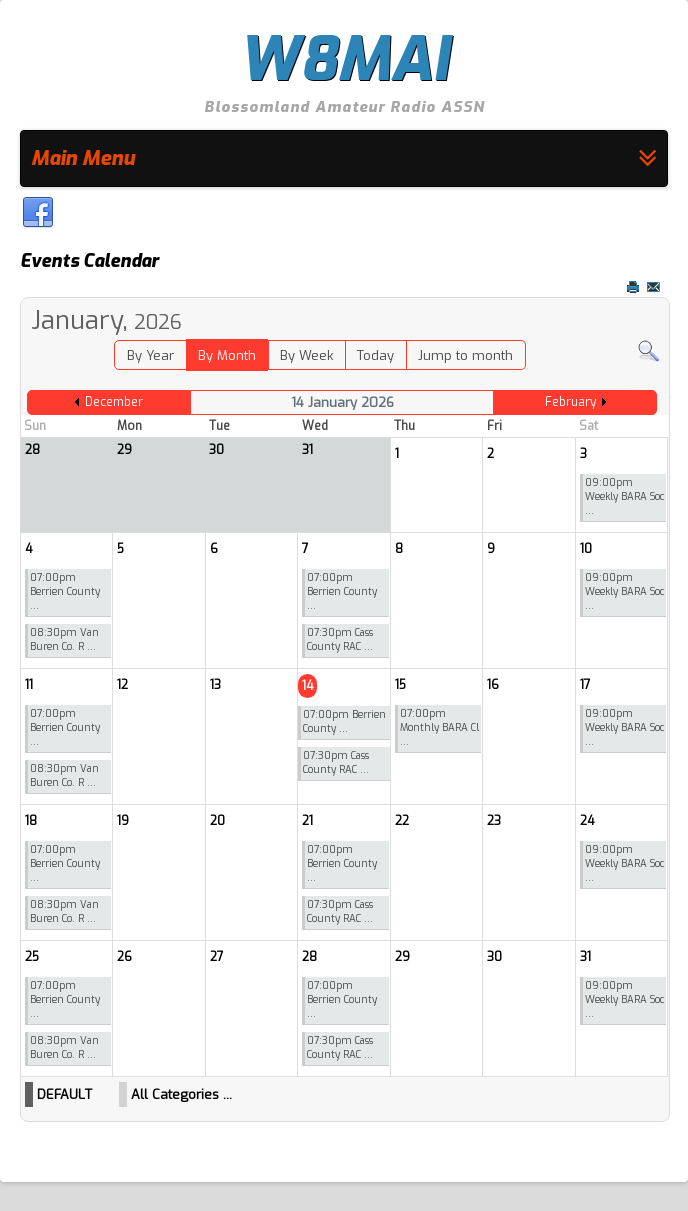  Describe the element at coordinates (64, 1094) in the screenshot. I see `DEFAULT` at that location.